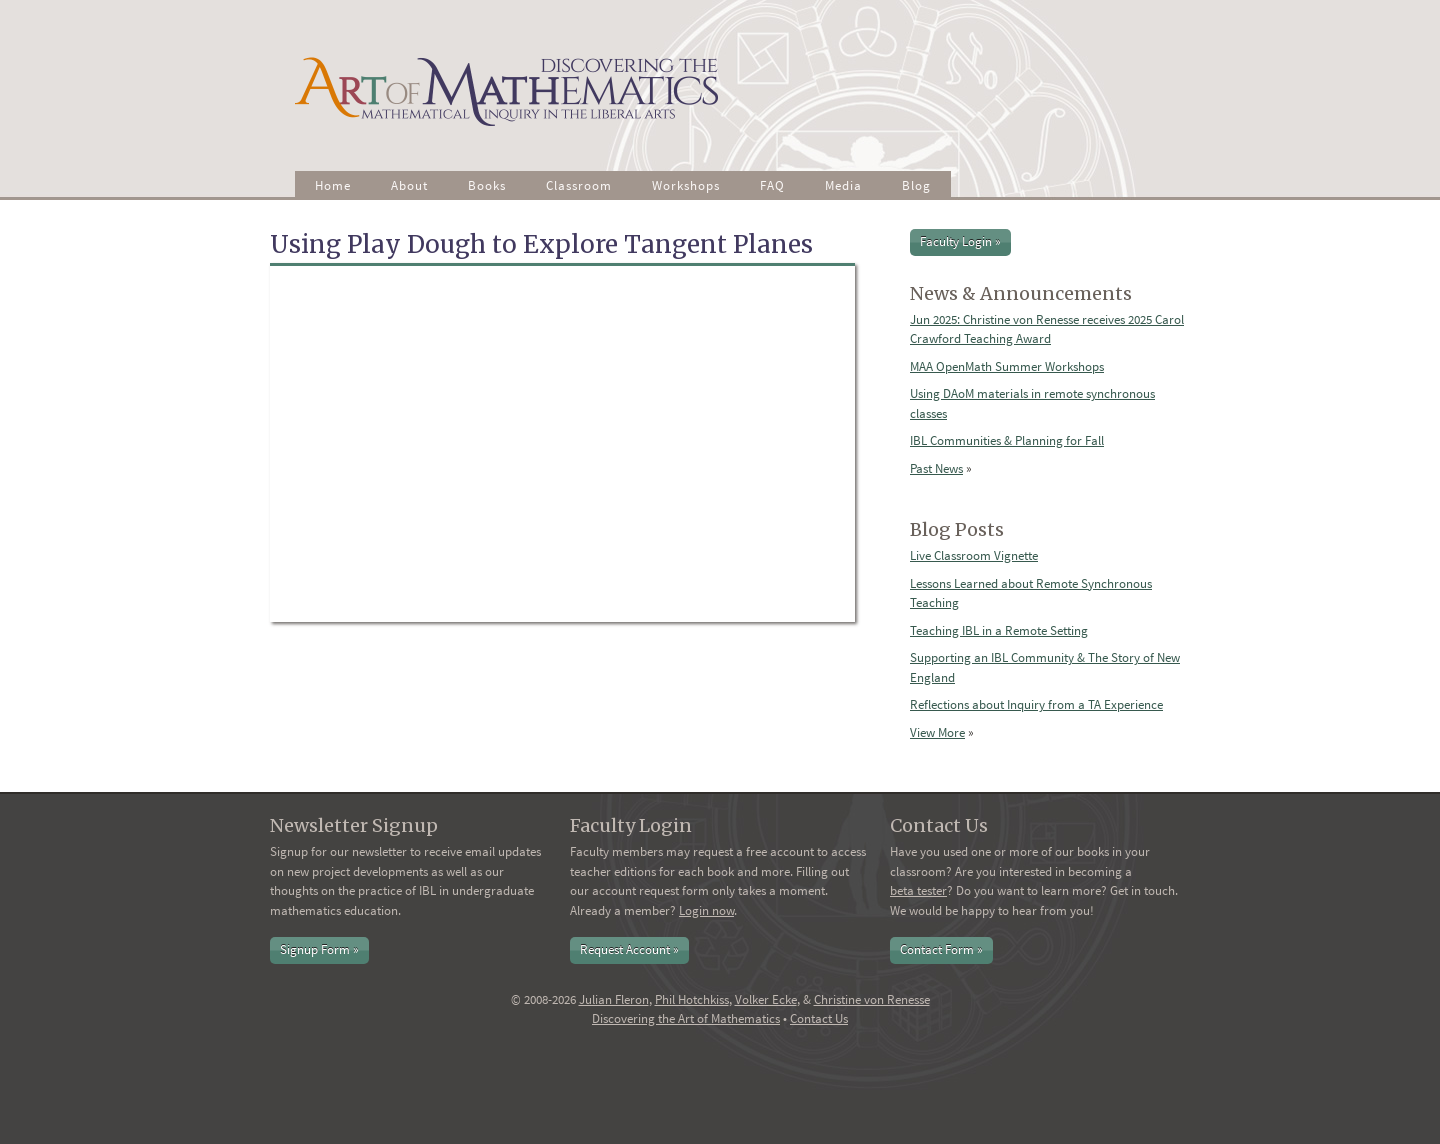 Image resolution: width=1440 pixels, height=1144 pixels. What do you see at coordinates (409, 185) in the screenshot?
I see `About` at bounding box center [409, 185].